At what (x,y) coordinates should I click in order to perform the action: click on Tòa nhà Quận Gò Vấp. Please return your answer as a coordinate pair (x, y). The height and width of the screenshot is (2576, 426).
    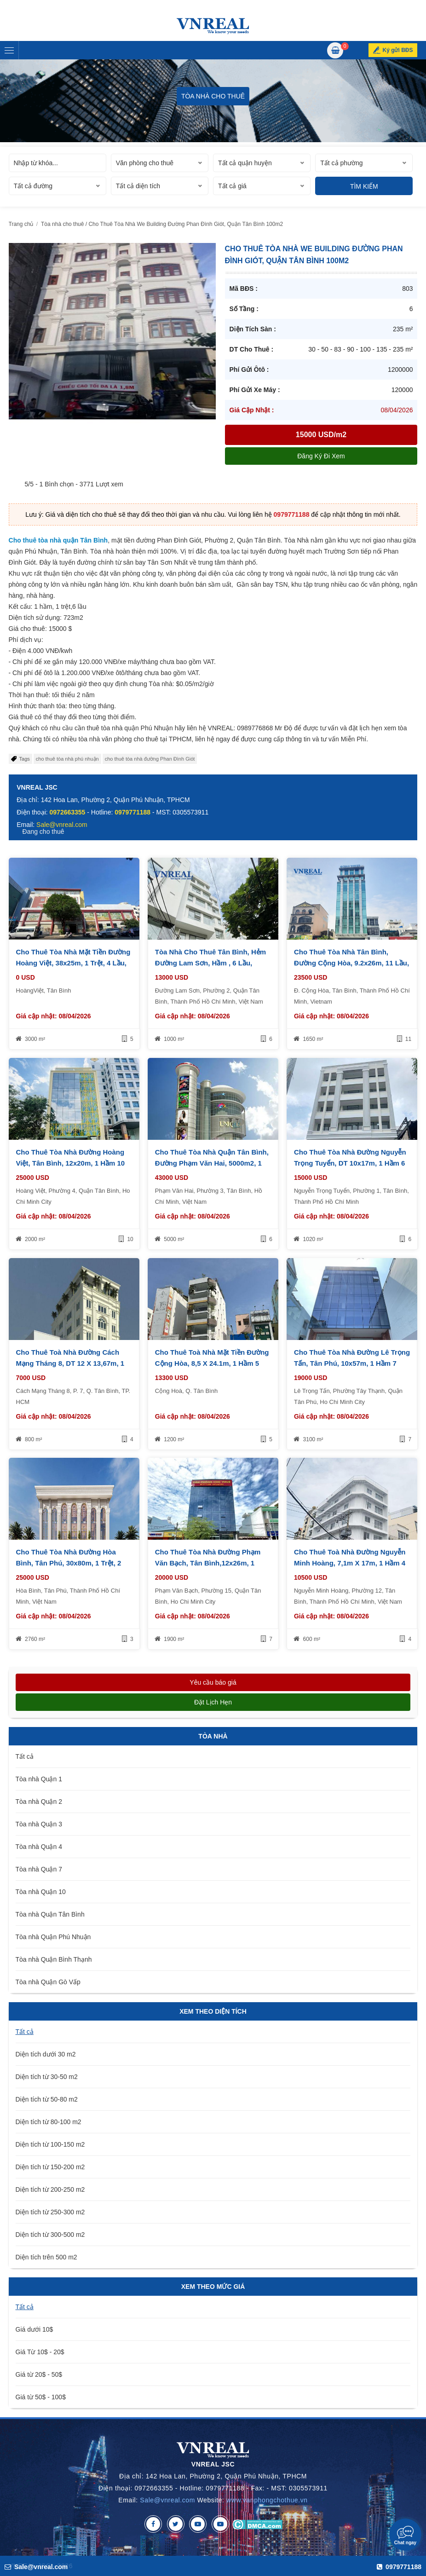
    Looking at the image, I should click on (48, 1982).